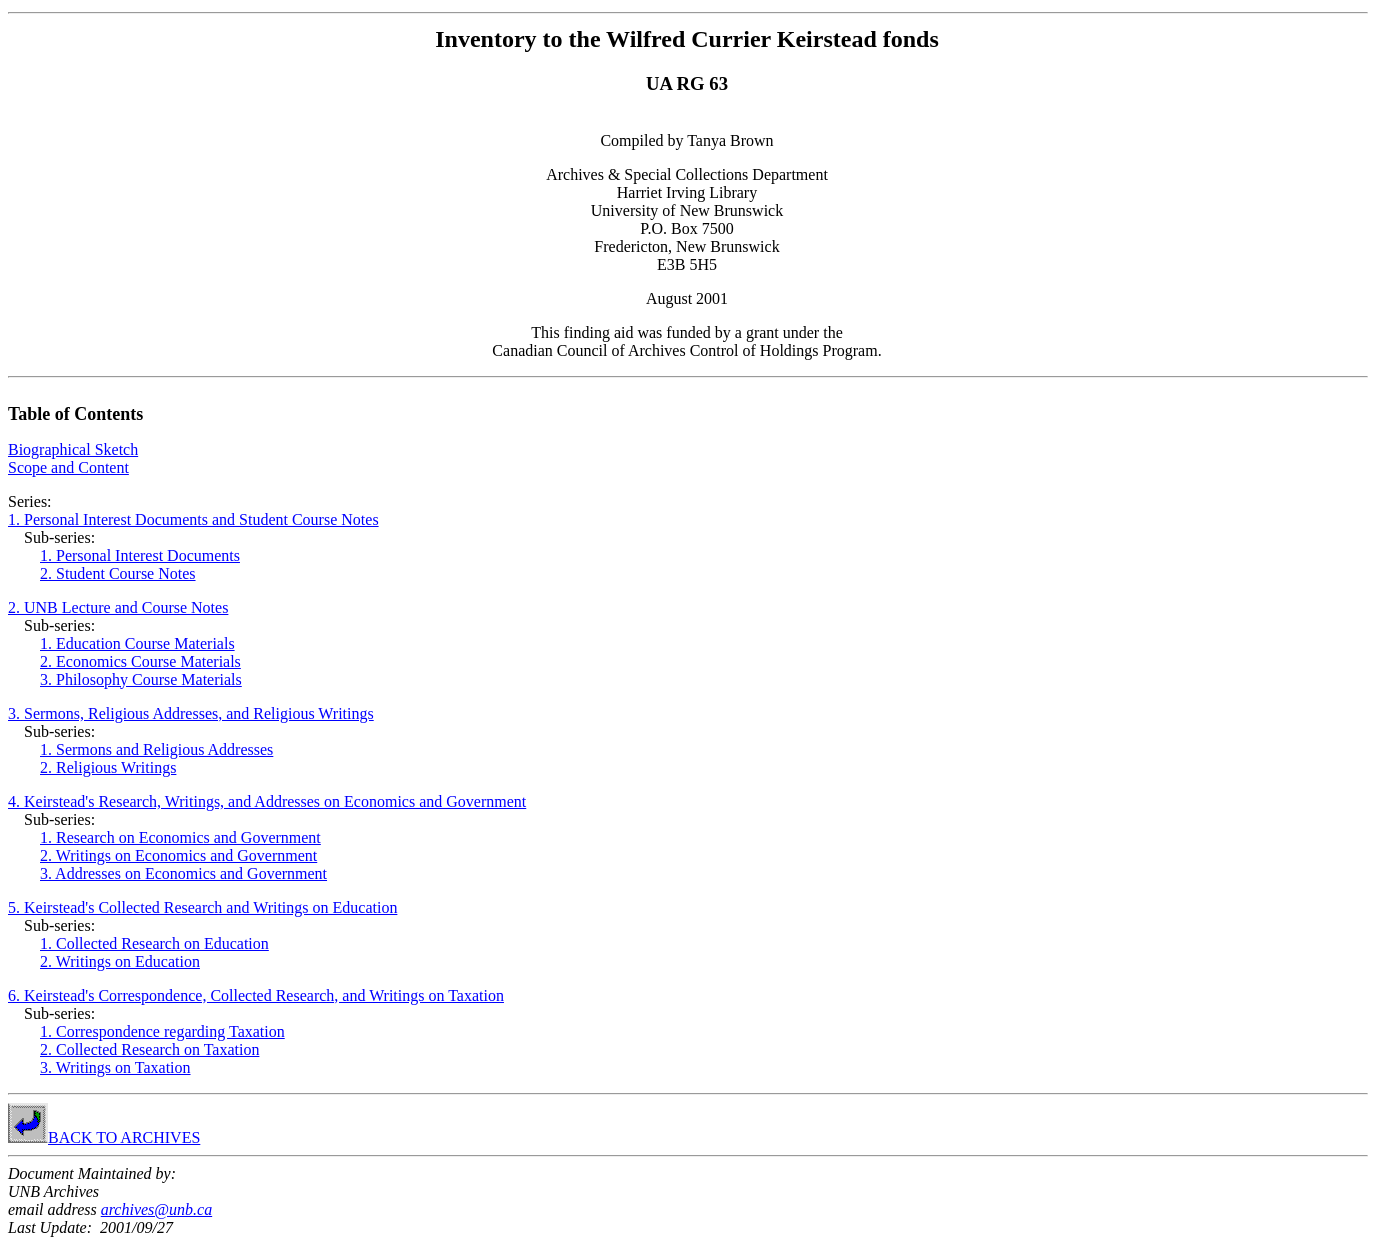 This screenshot has height=1245, width=1374. What do you see at coordinates (108, 767) in the screenshot?
I see `2. Religious Writings` at bounding box center [108, 767].